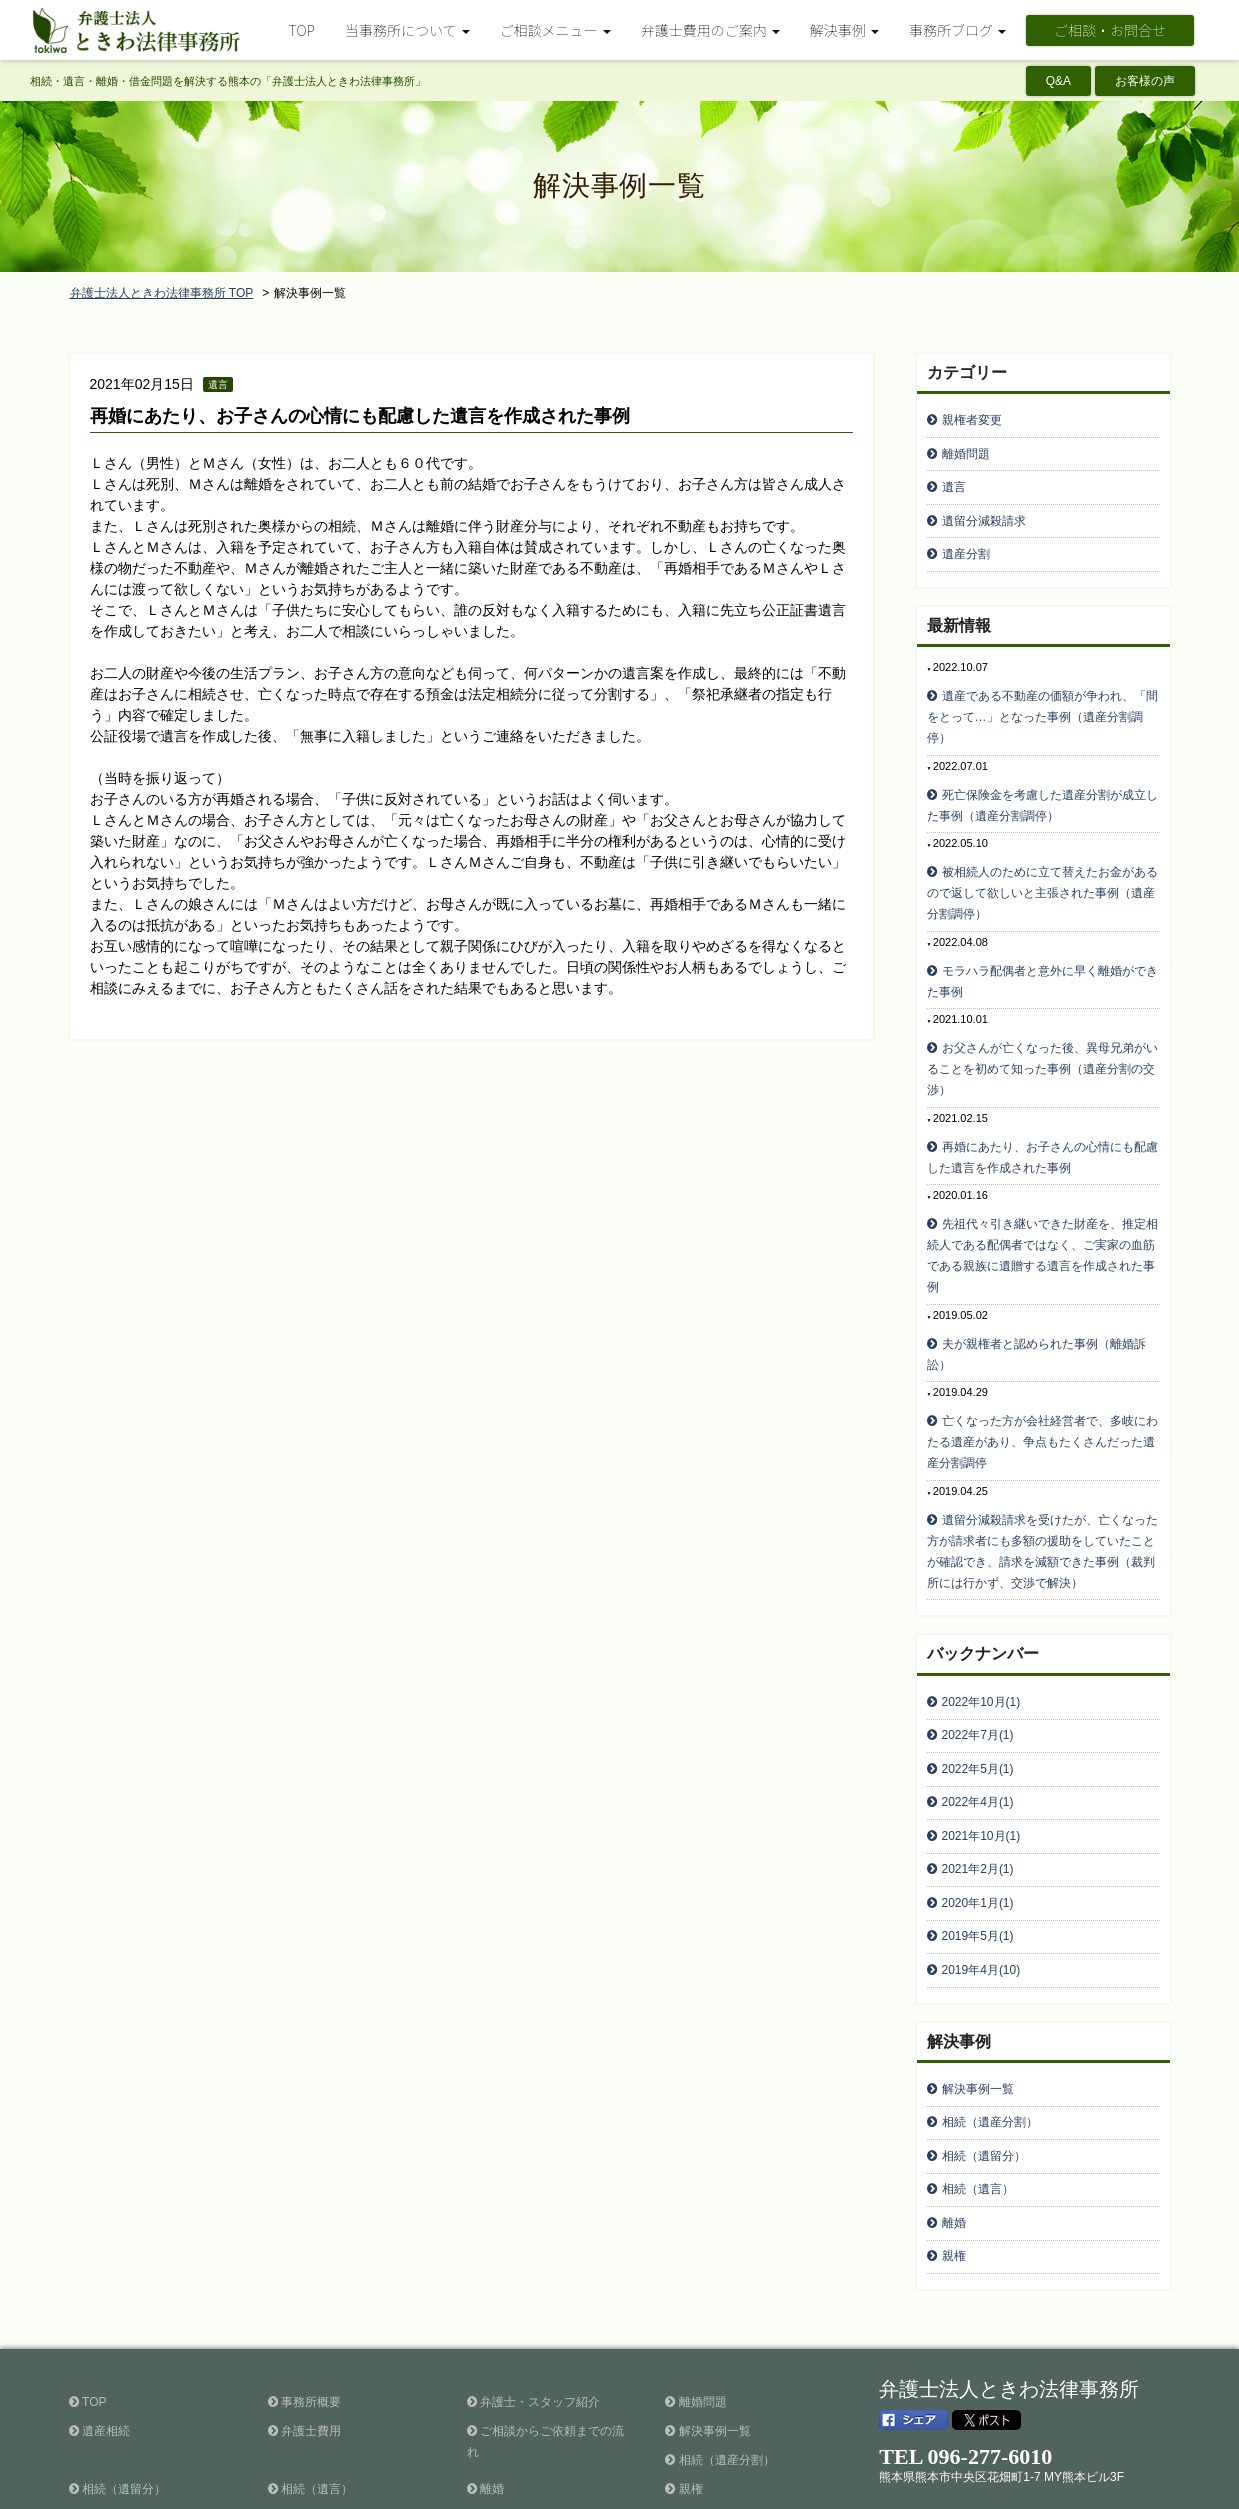 This screenshot has height=2509, width=1239. Describe the element at coordinates (1042, 698) in the screenshot. I see `遺産である不動産の価額が争われ、「間をとって…」となった事例（遺産分割調停）` at that location.